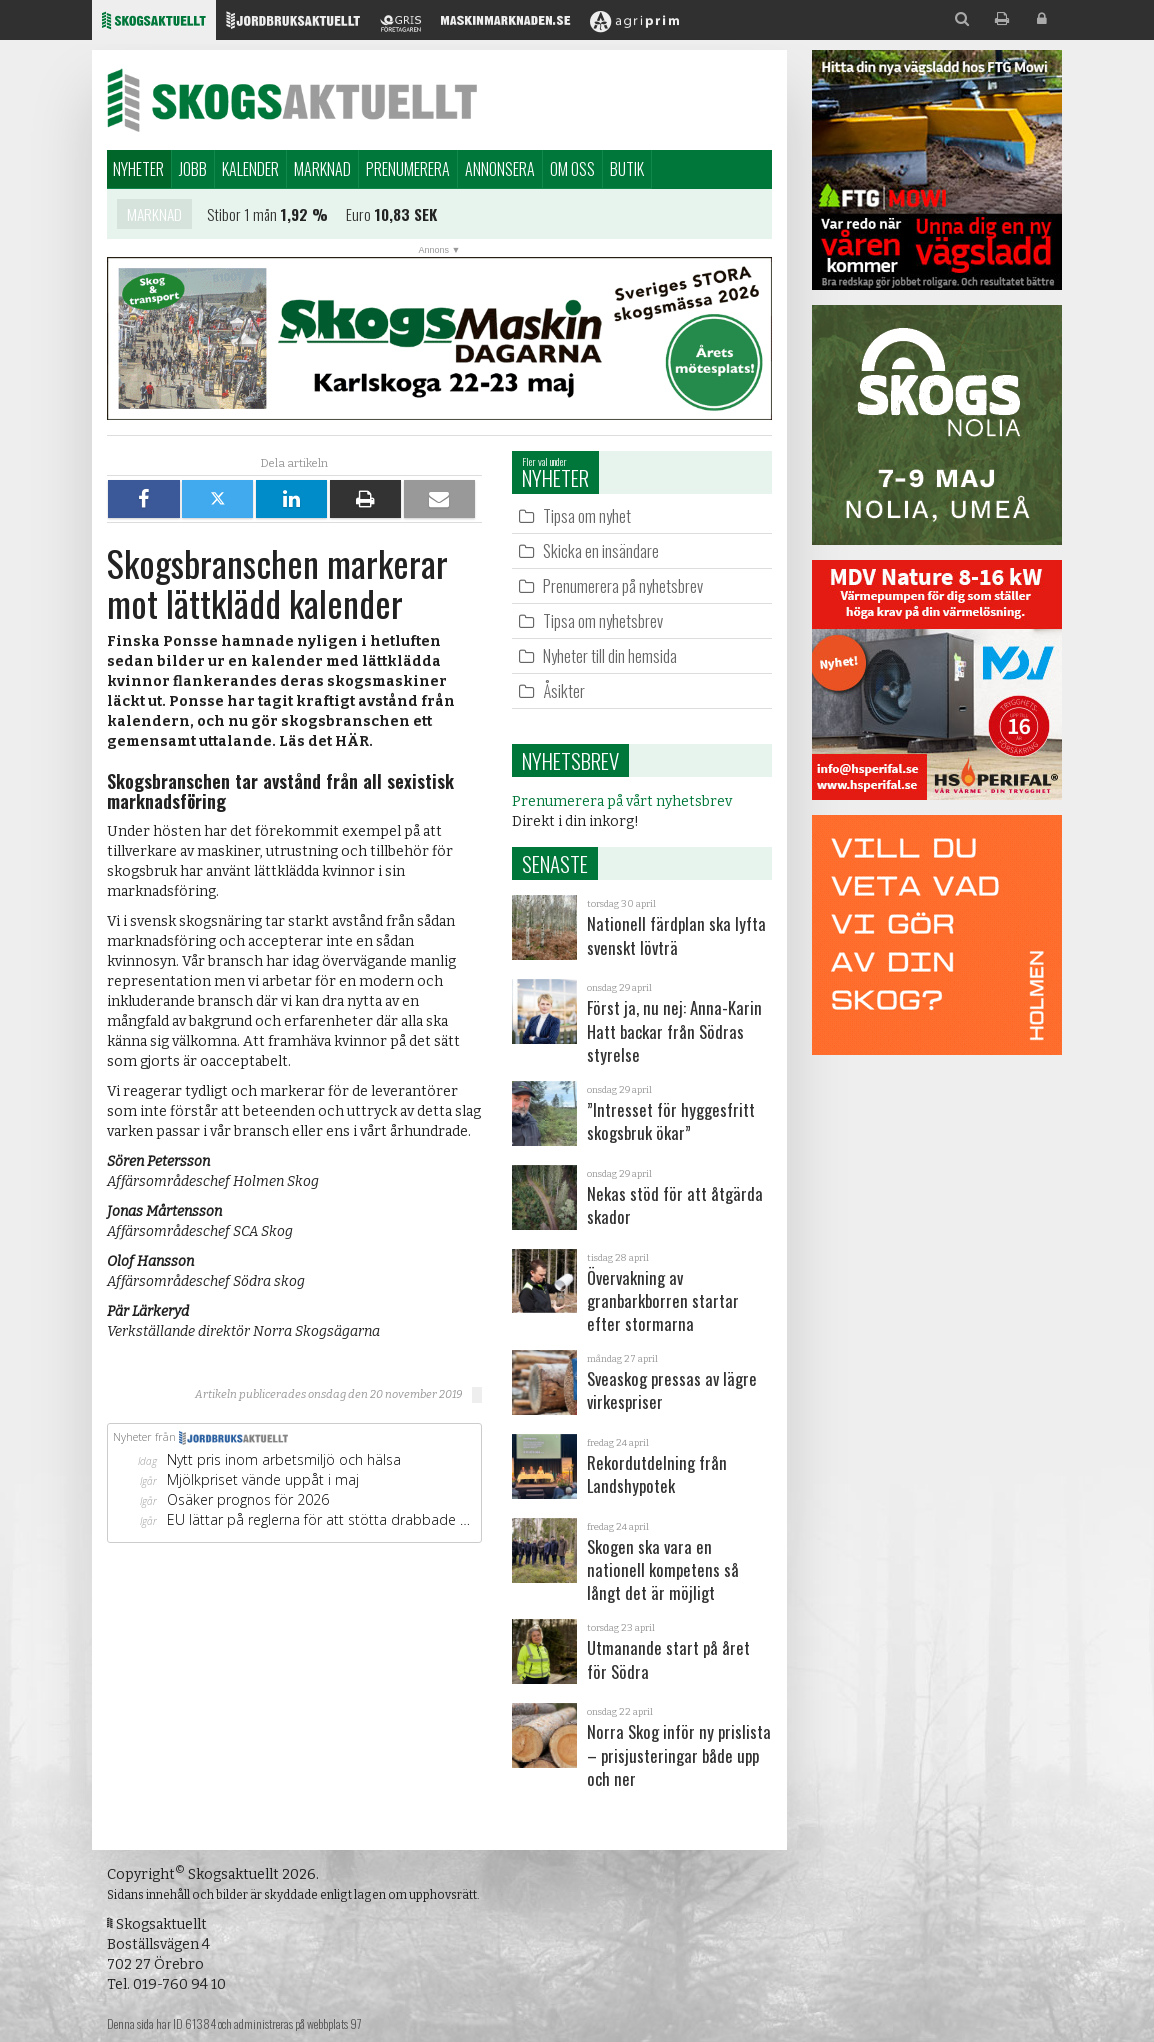  Describe the element at coordinates (570, 760) in the screenshot. I see `Nyhetsbrev` at that location.